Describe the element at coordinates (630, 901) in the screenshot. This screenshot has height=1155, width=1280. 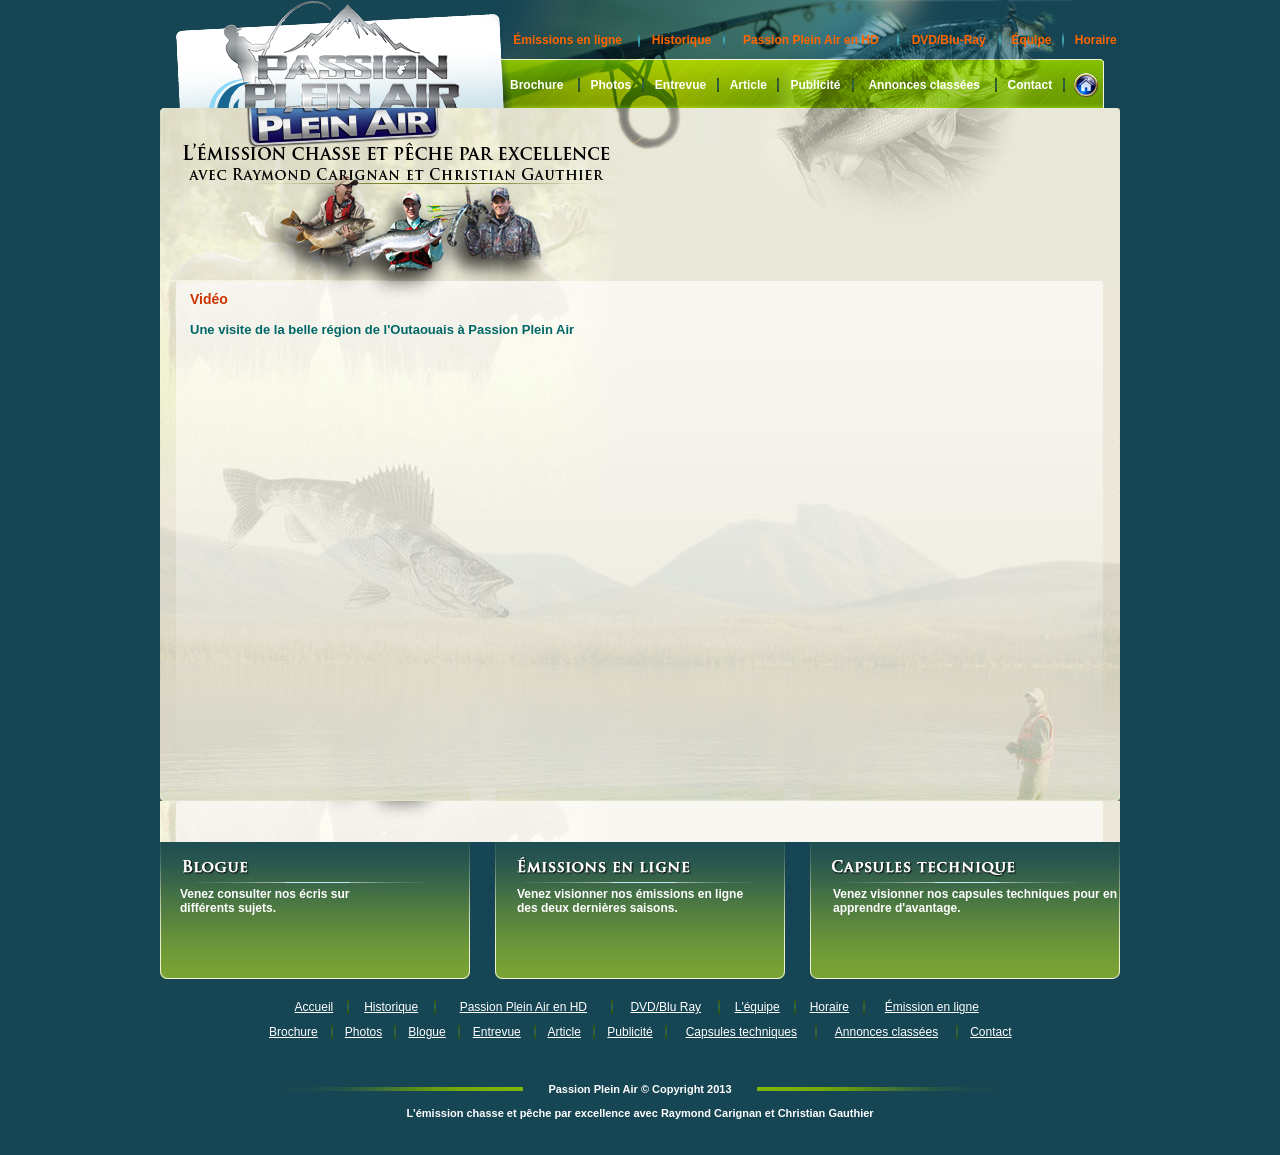
I see `Venez visionner nos émissions en ligne des deux dernières saisons.` at that location.